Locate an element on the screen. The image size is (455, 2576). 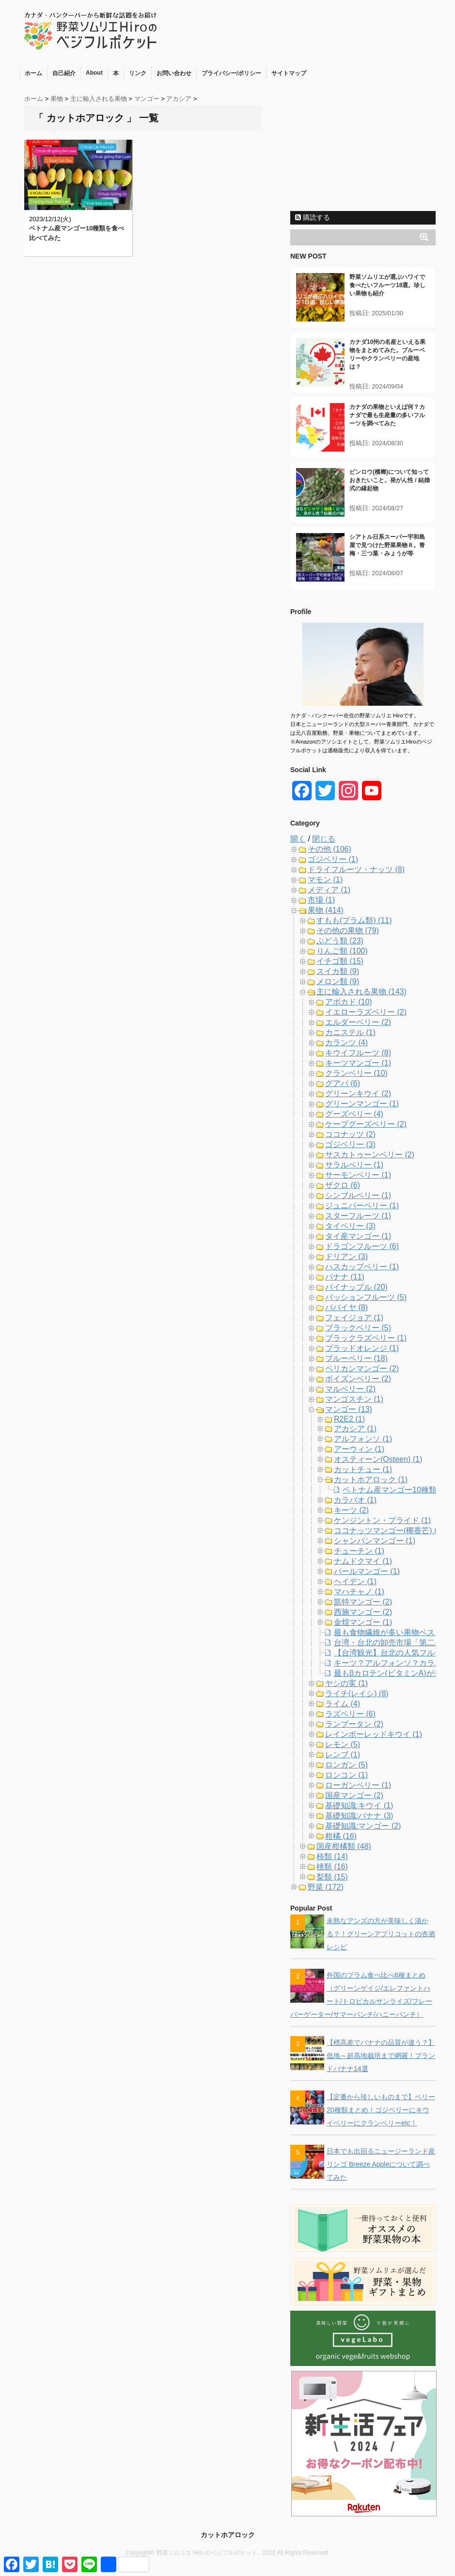
パパイヤ (8) is located at coordinates (346, 1307).